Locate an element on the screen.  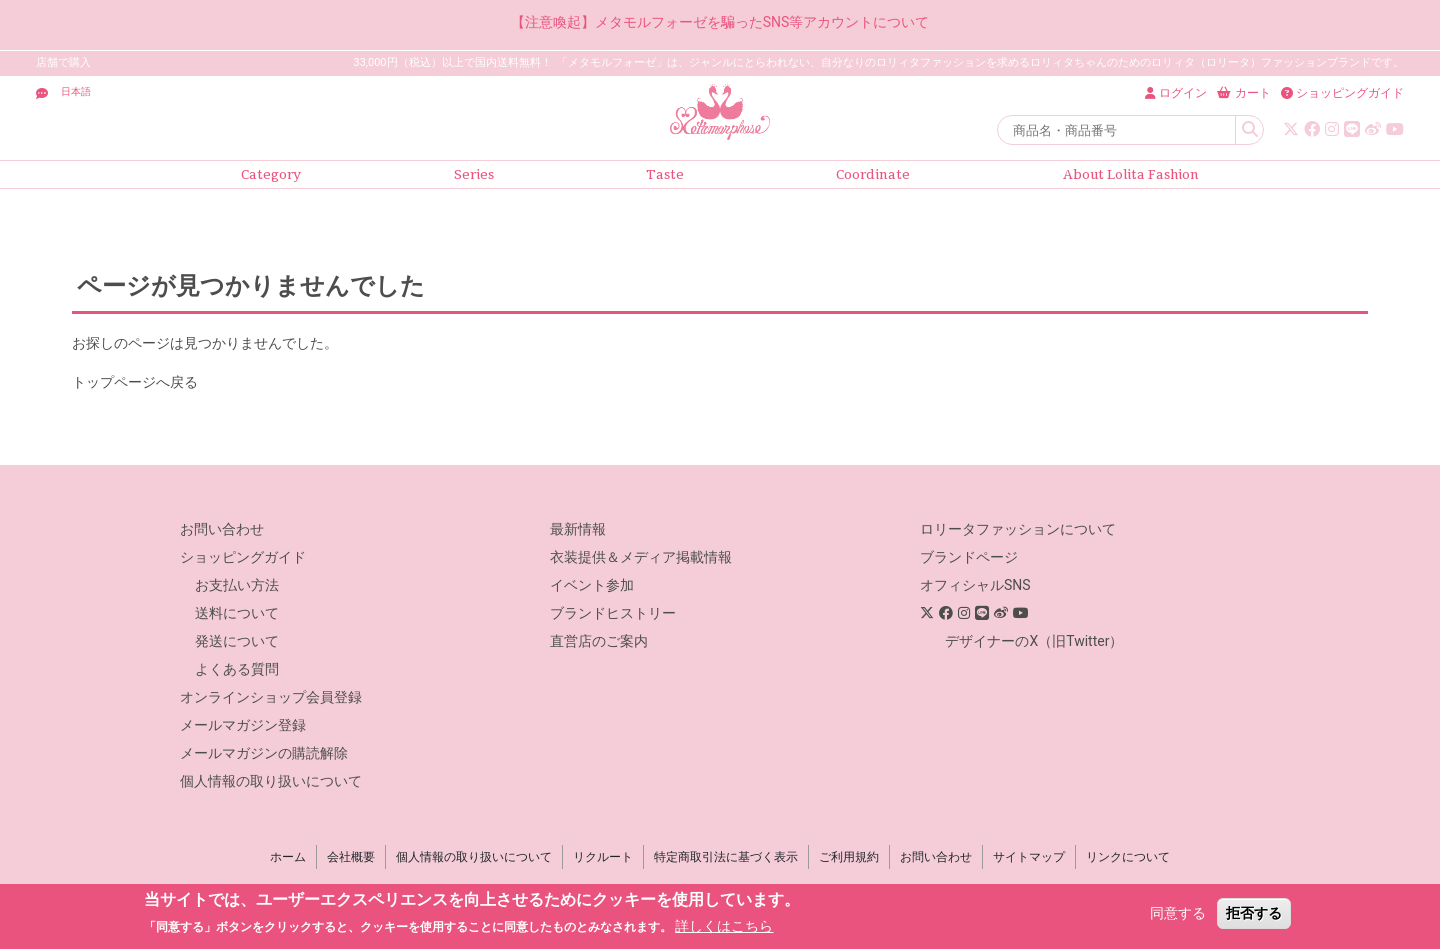
よくある質問 is located at coordinates (237, 669).